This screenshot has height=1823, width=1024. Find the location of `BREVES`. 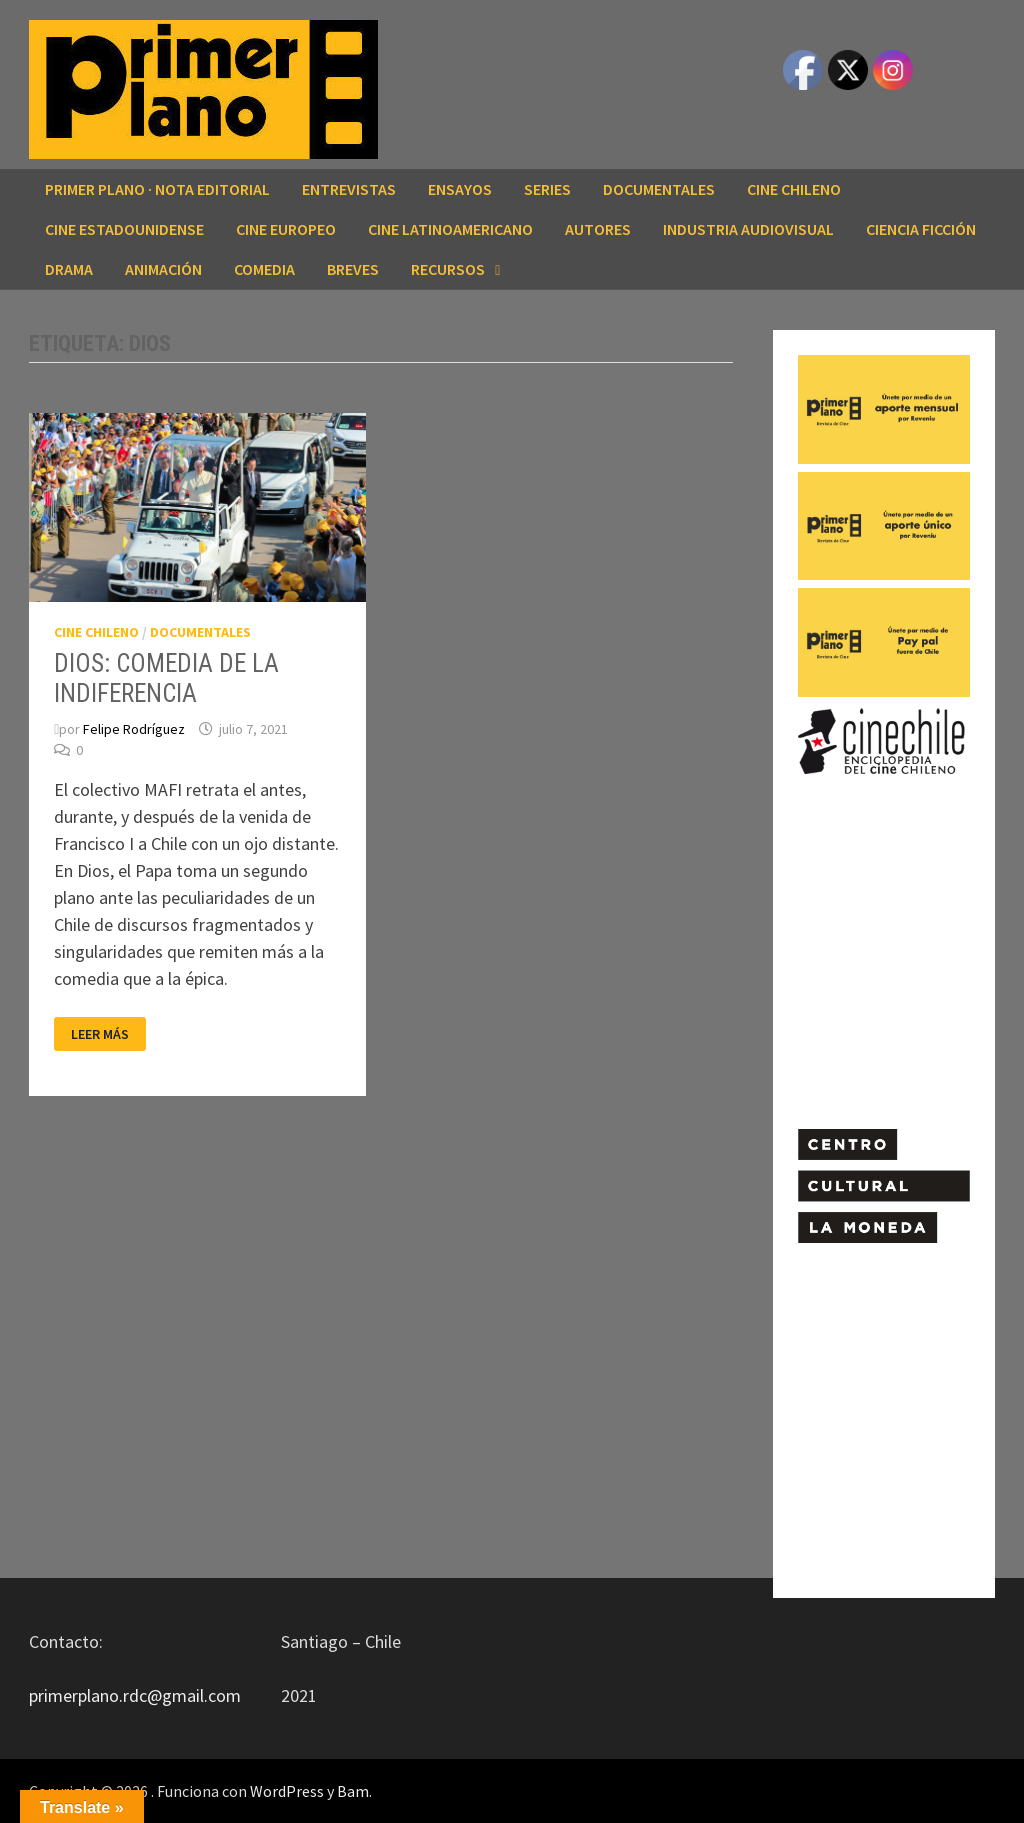

BREVES is located at coordinates (353, 269).